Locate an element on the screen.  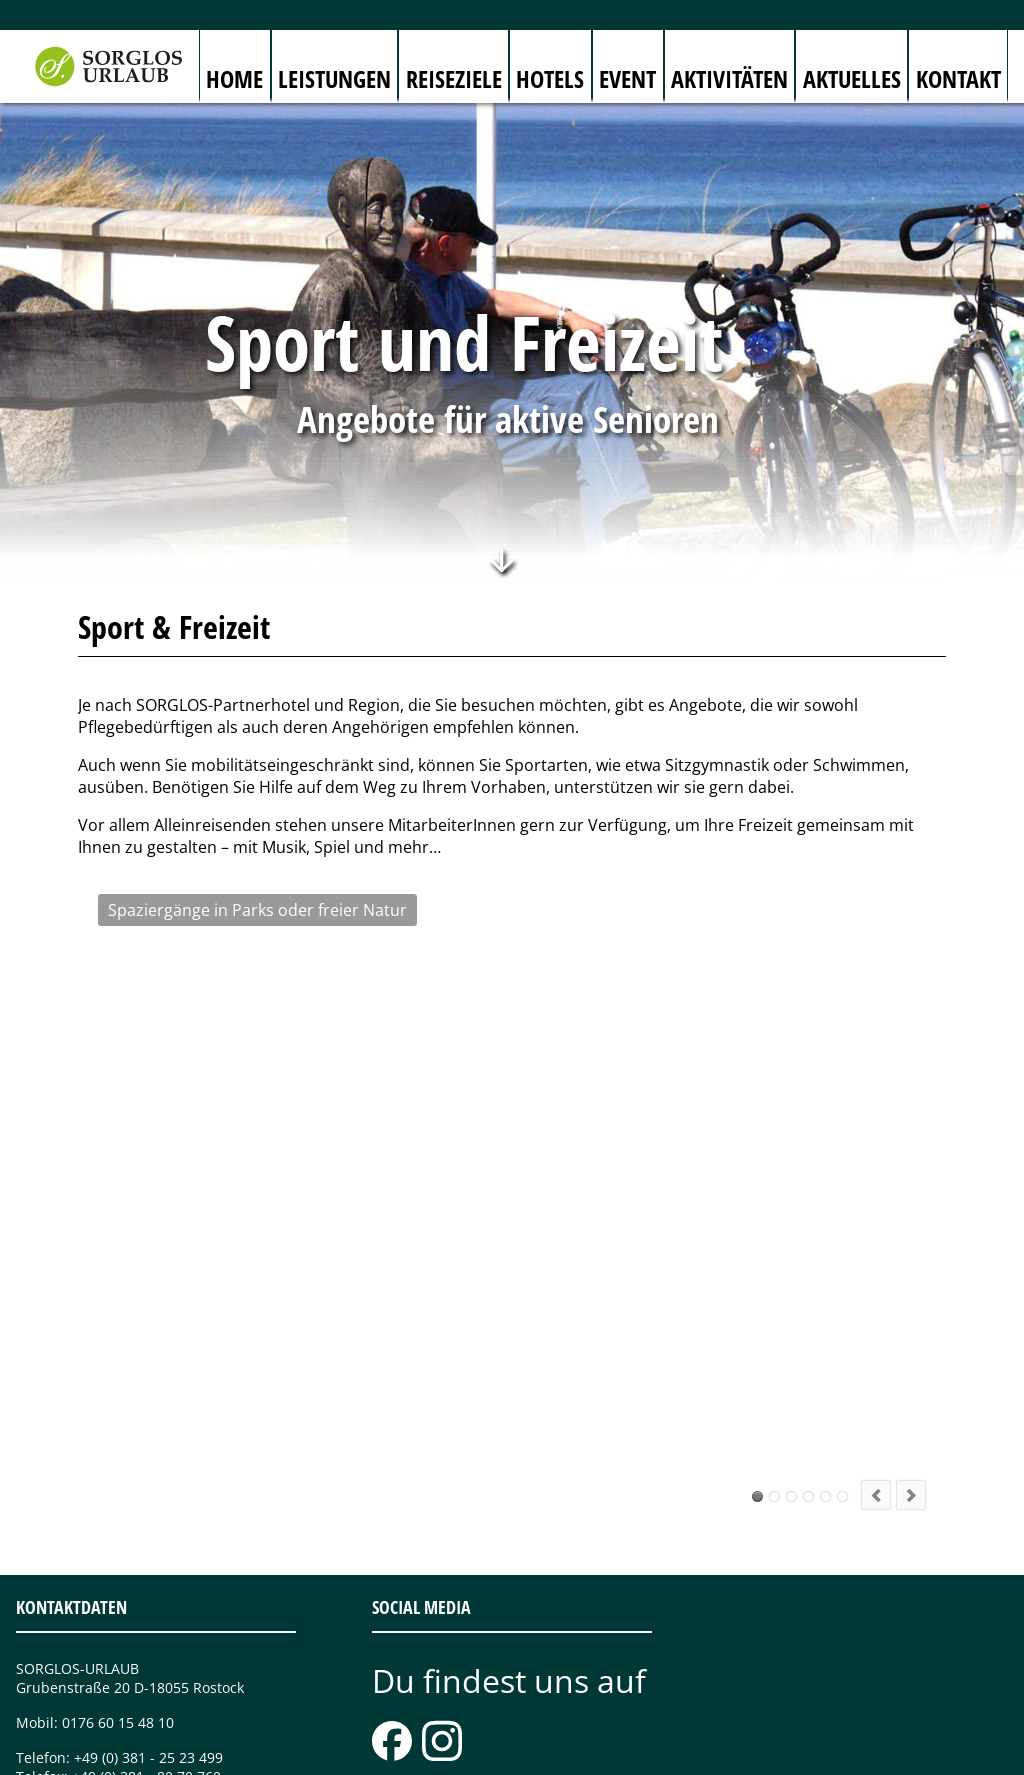
Sitemap is located at coordinates (355, 1751).